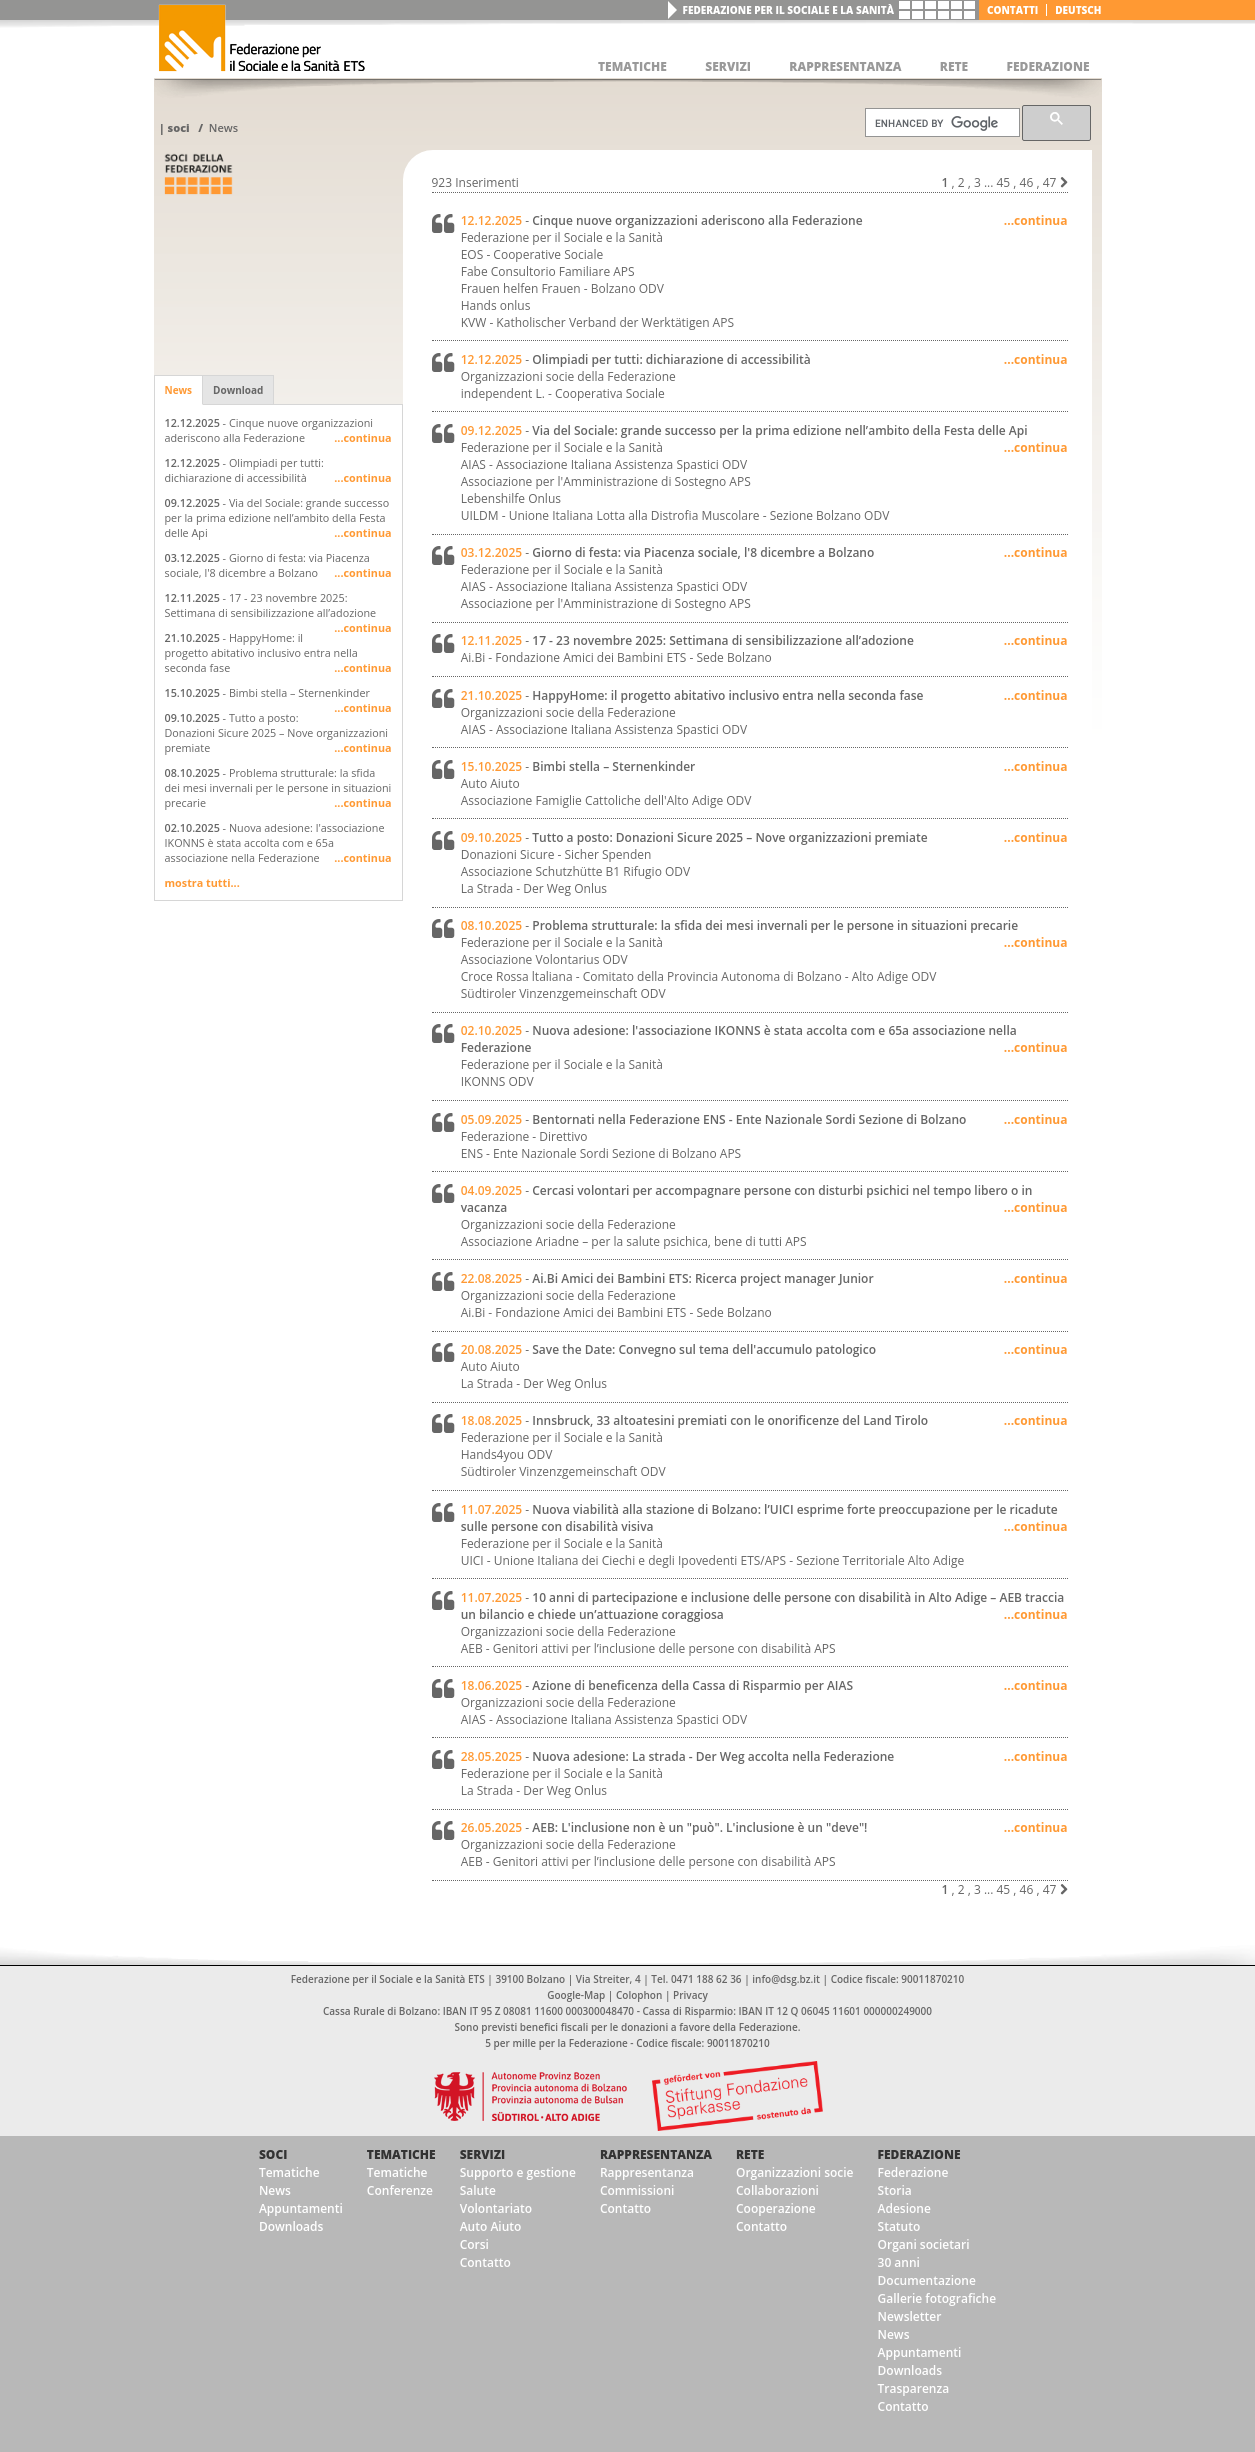 Image resolution: width=1255 pixels, height=2452 pixels. Describe the element at coordinates (202, 882) in the screenshot. I see `mostra tutti...` at that location.